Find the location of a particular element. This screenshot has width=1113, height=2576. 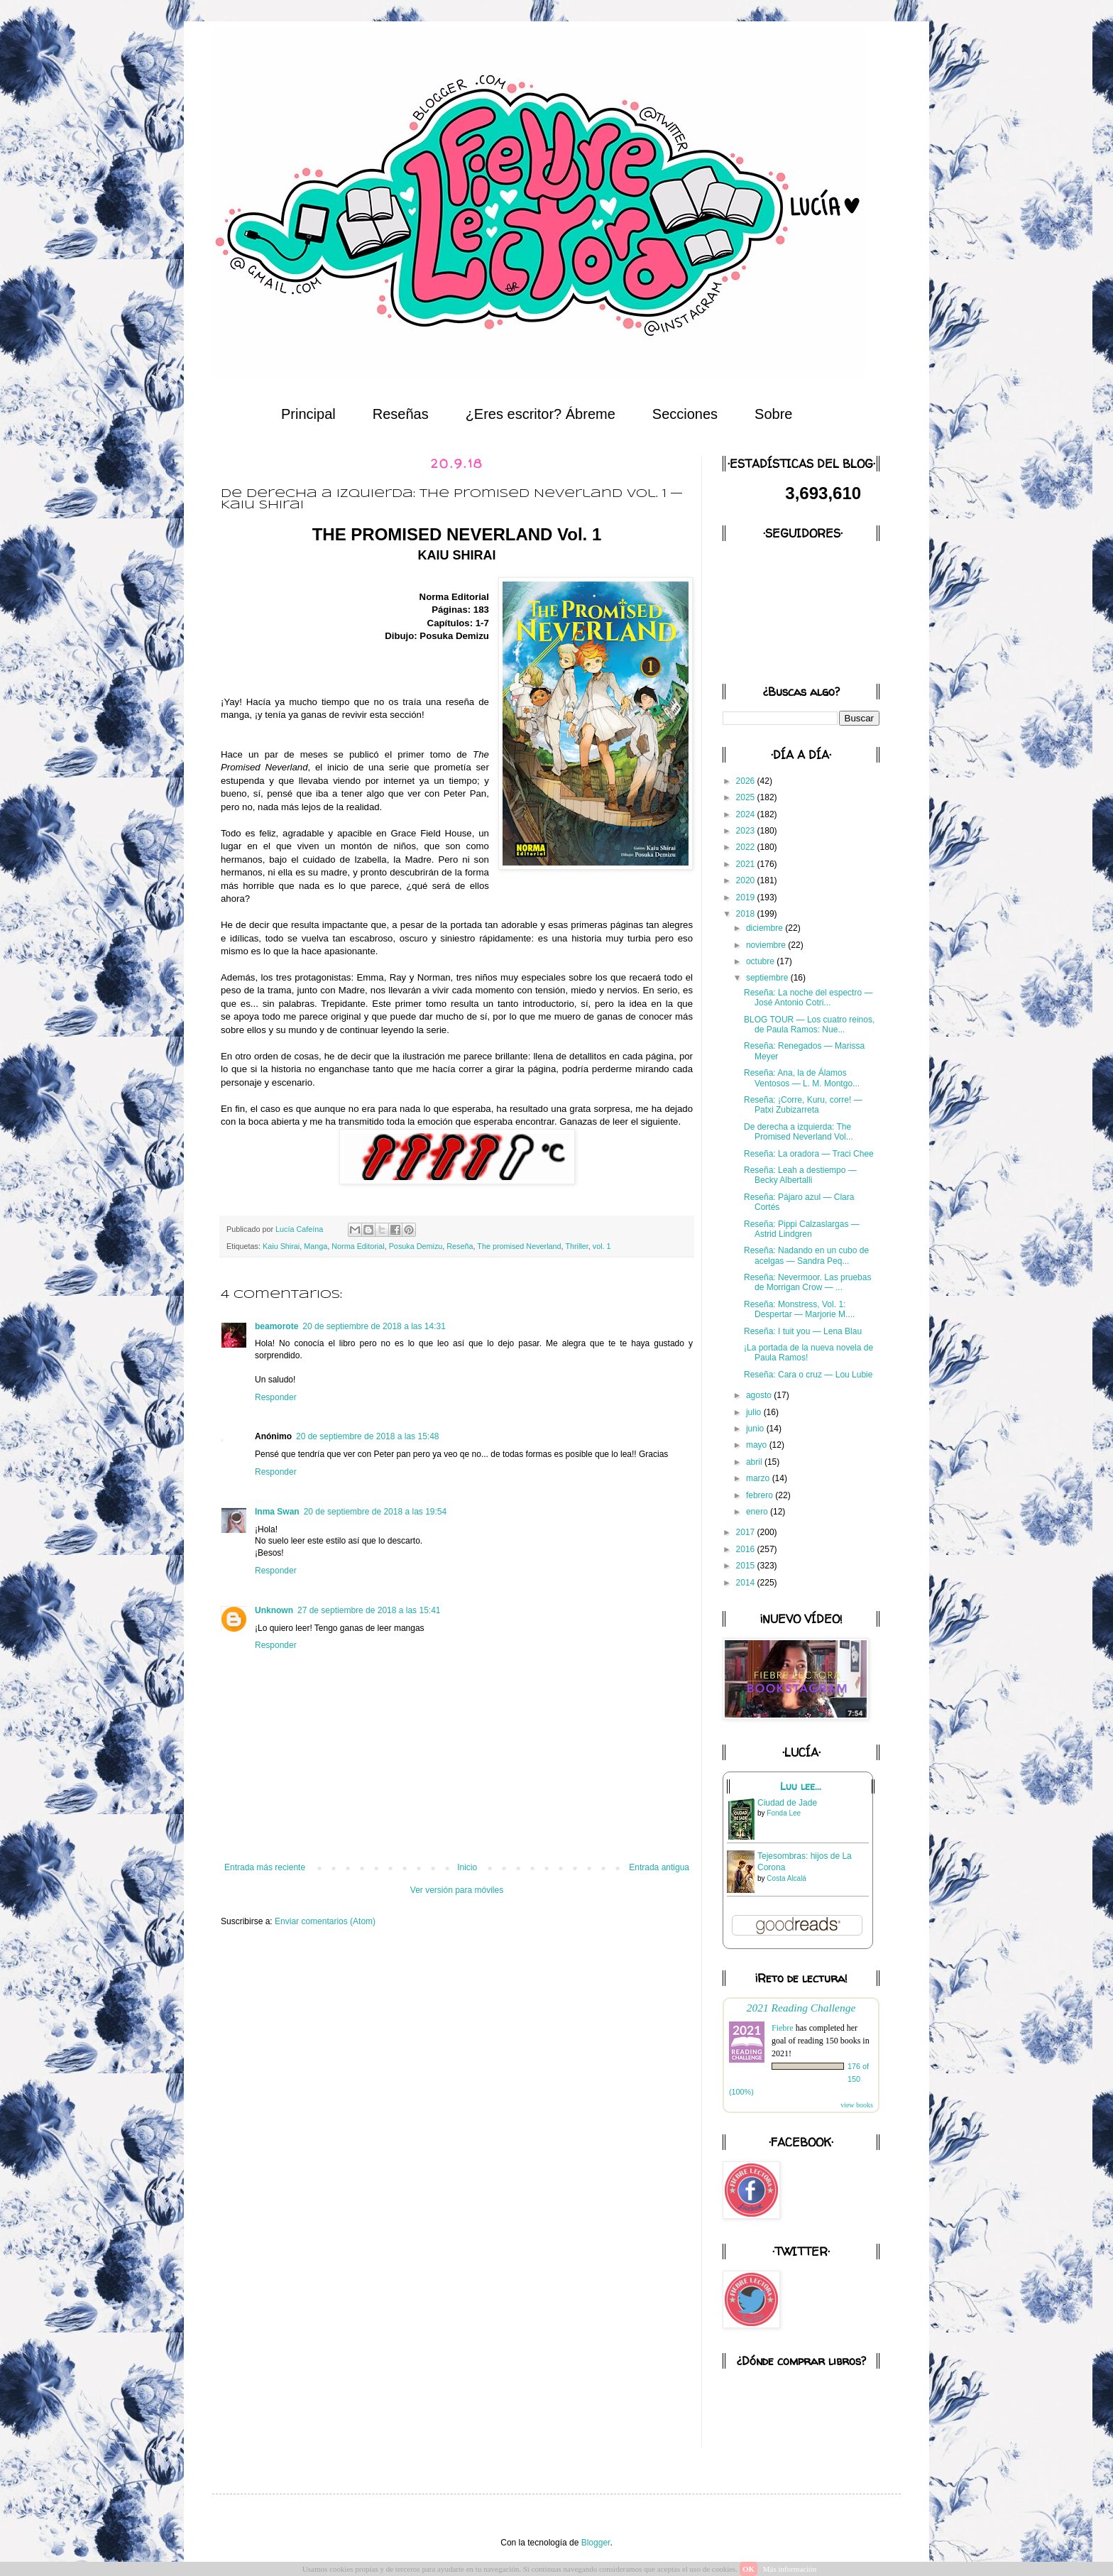

20 de septiembre de 2018 a las 15:48 is located at coordinates (367, 1436).